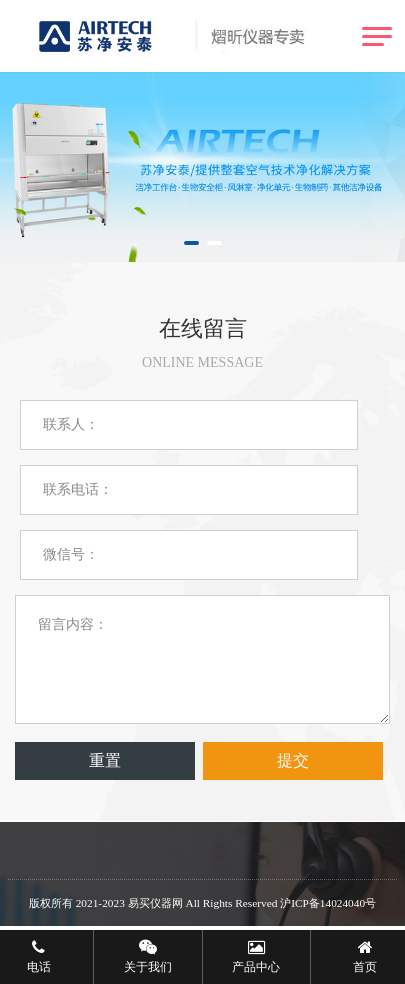  I want to click on 提交, so click(293, 760).